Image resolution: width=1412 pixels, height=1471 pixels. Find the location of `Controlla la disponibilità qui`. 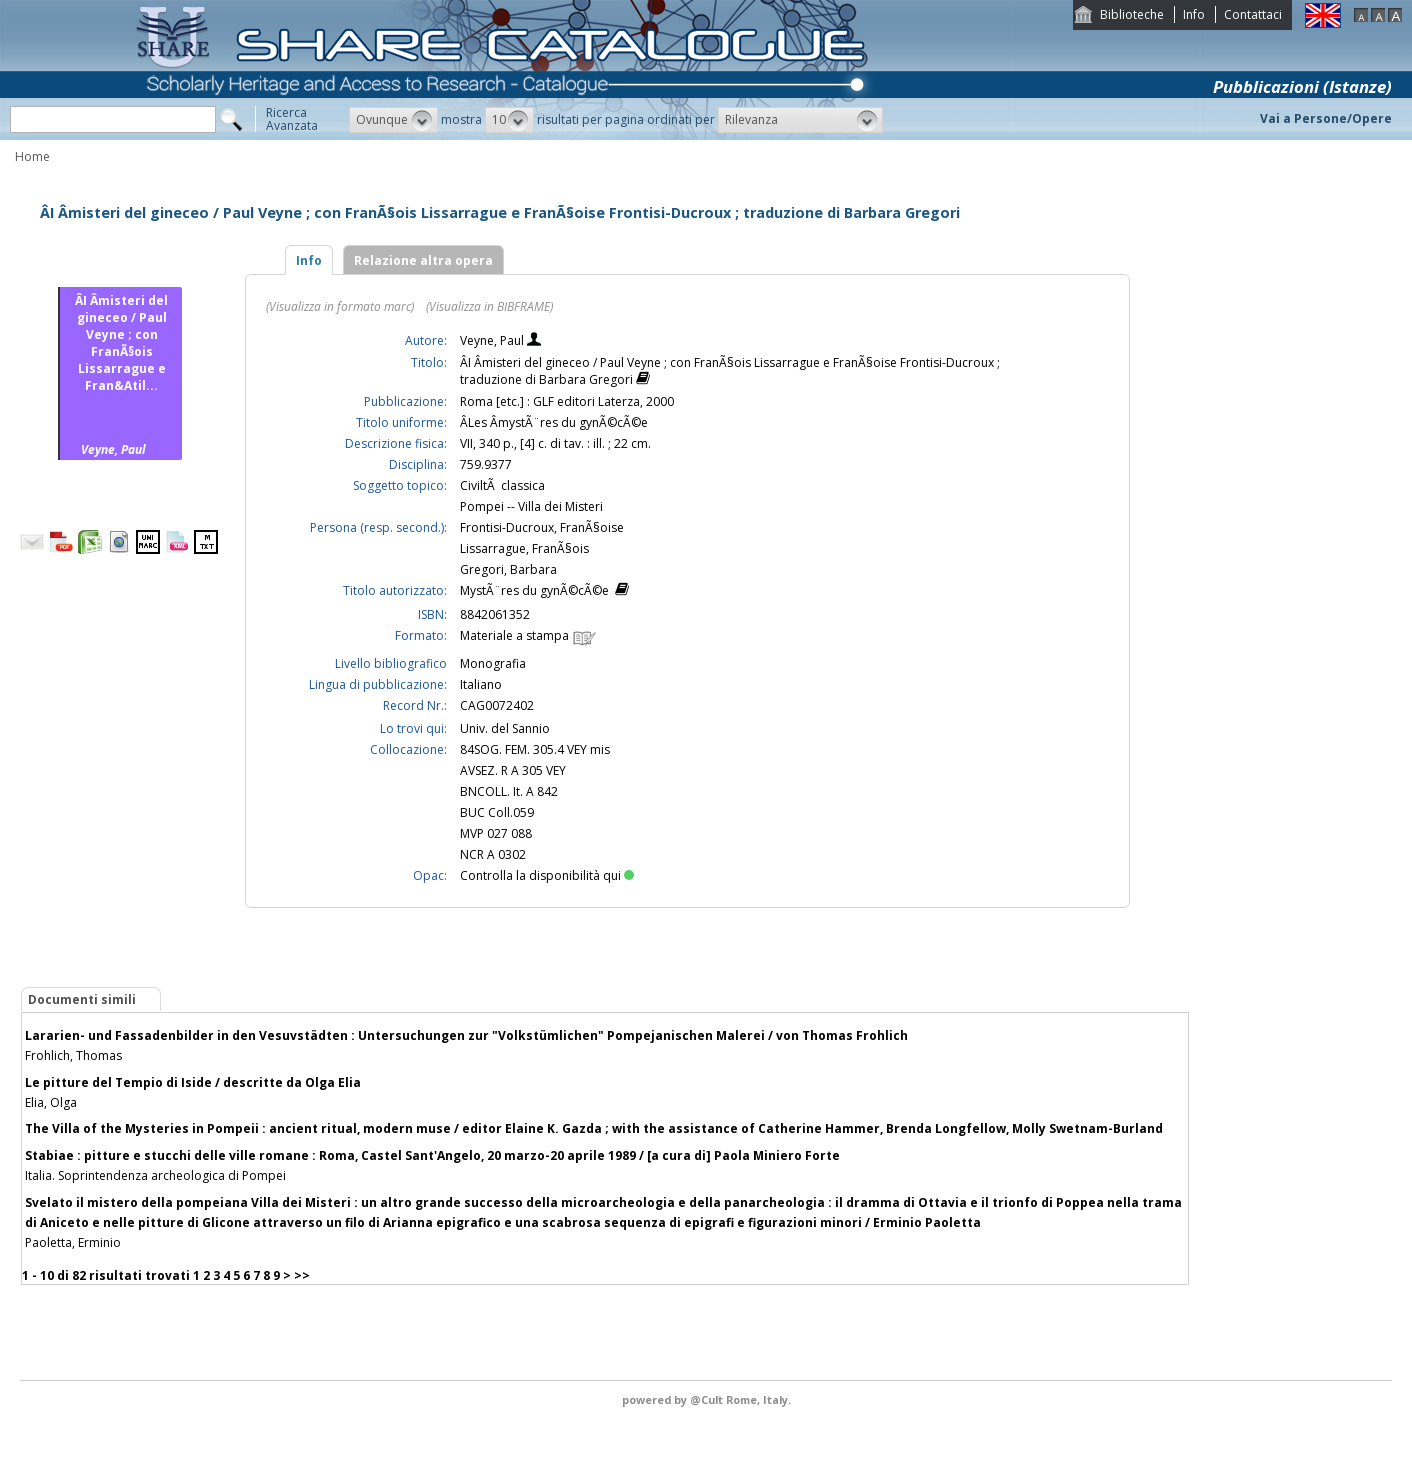

Controlla la disponibilità qui is located at coordinates (547, 875).